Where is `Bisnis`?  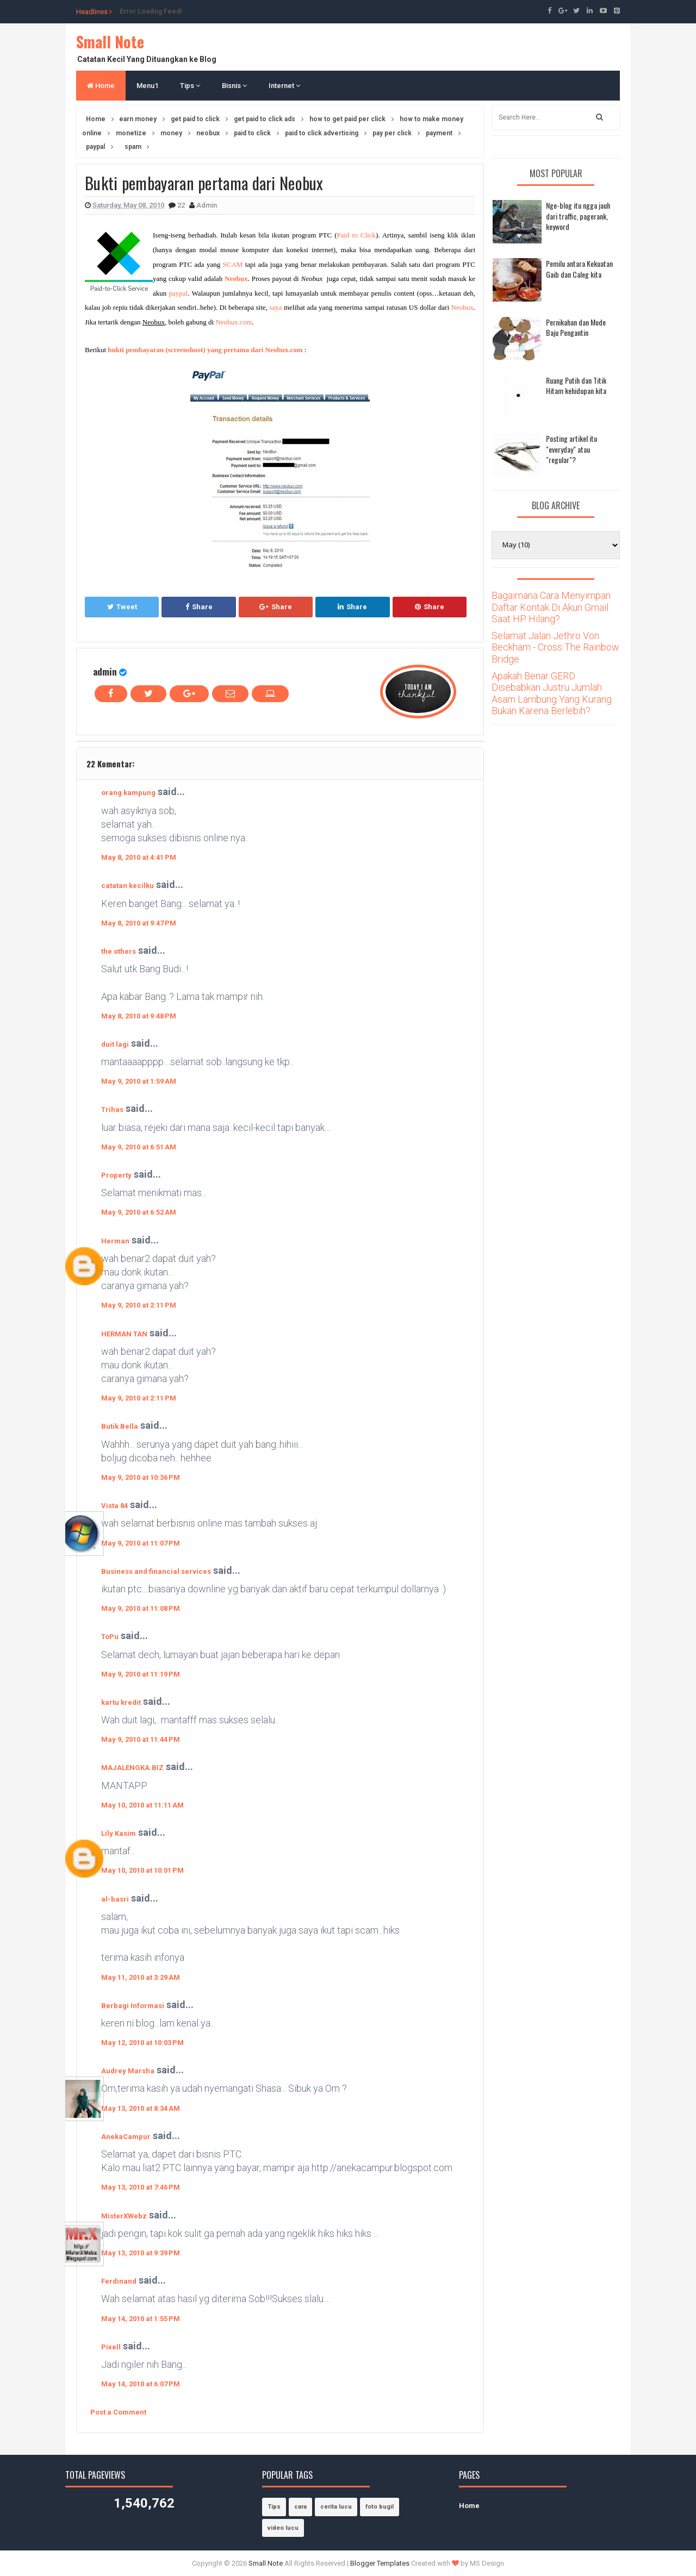 Bisnis is located at coordinates (234, 86).